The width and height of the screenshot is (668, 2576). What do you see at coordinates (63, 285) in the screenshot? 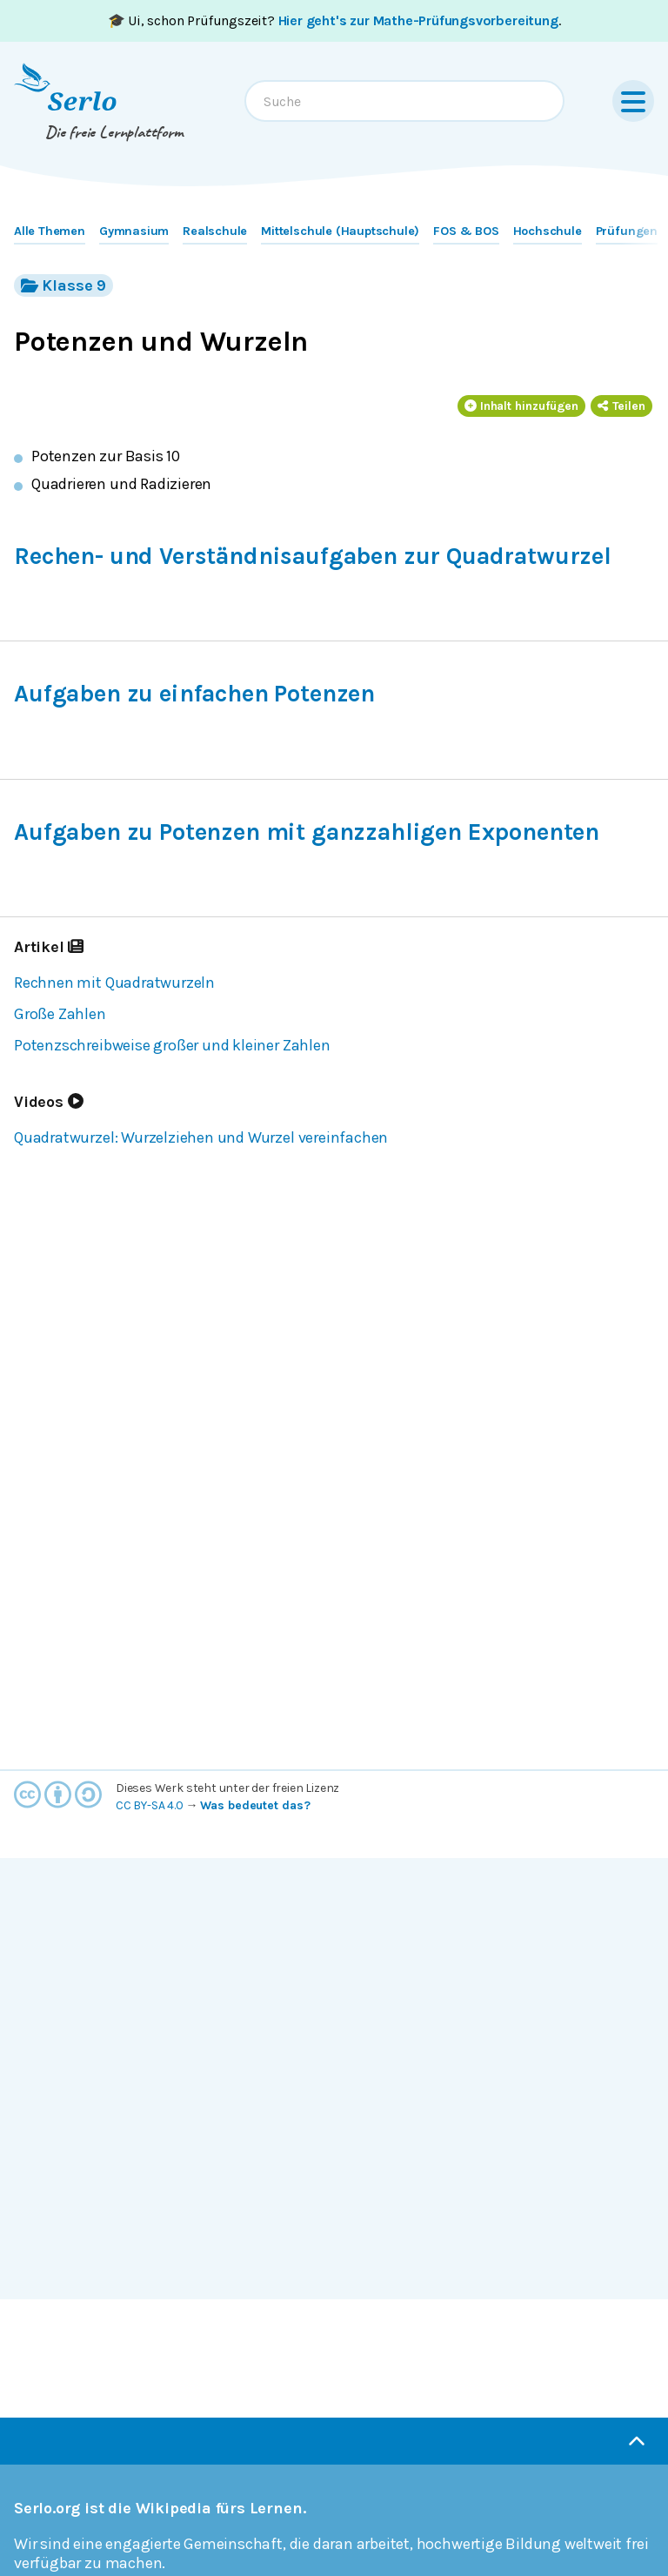
I see `Klasse 9` at bounding box center [63, 285].